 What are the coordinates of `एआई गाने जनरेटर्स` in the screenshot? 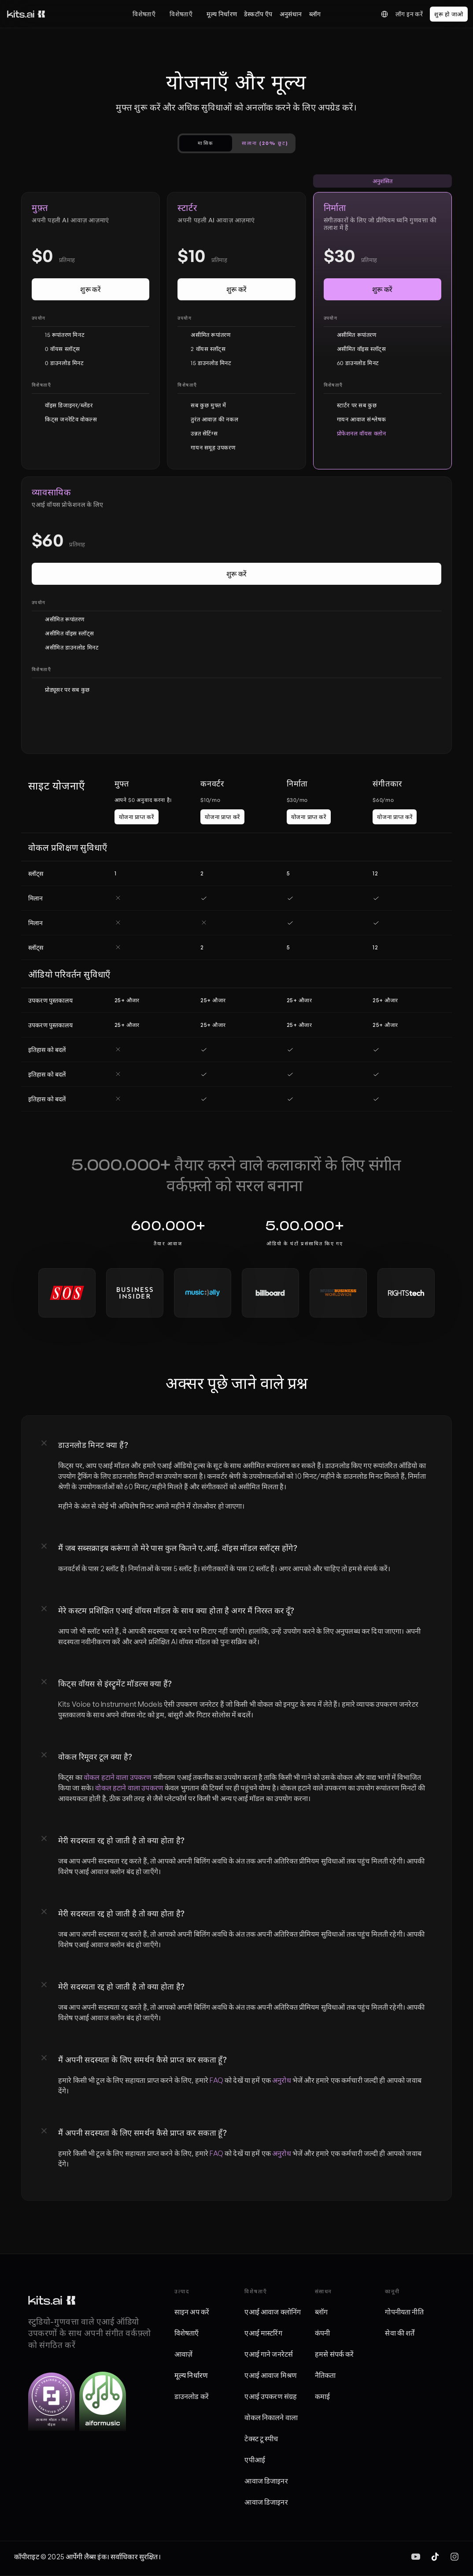 It's located at (268, 2354).